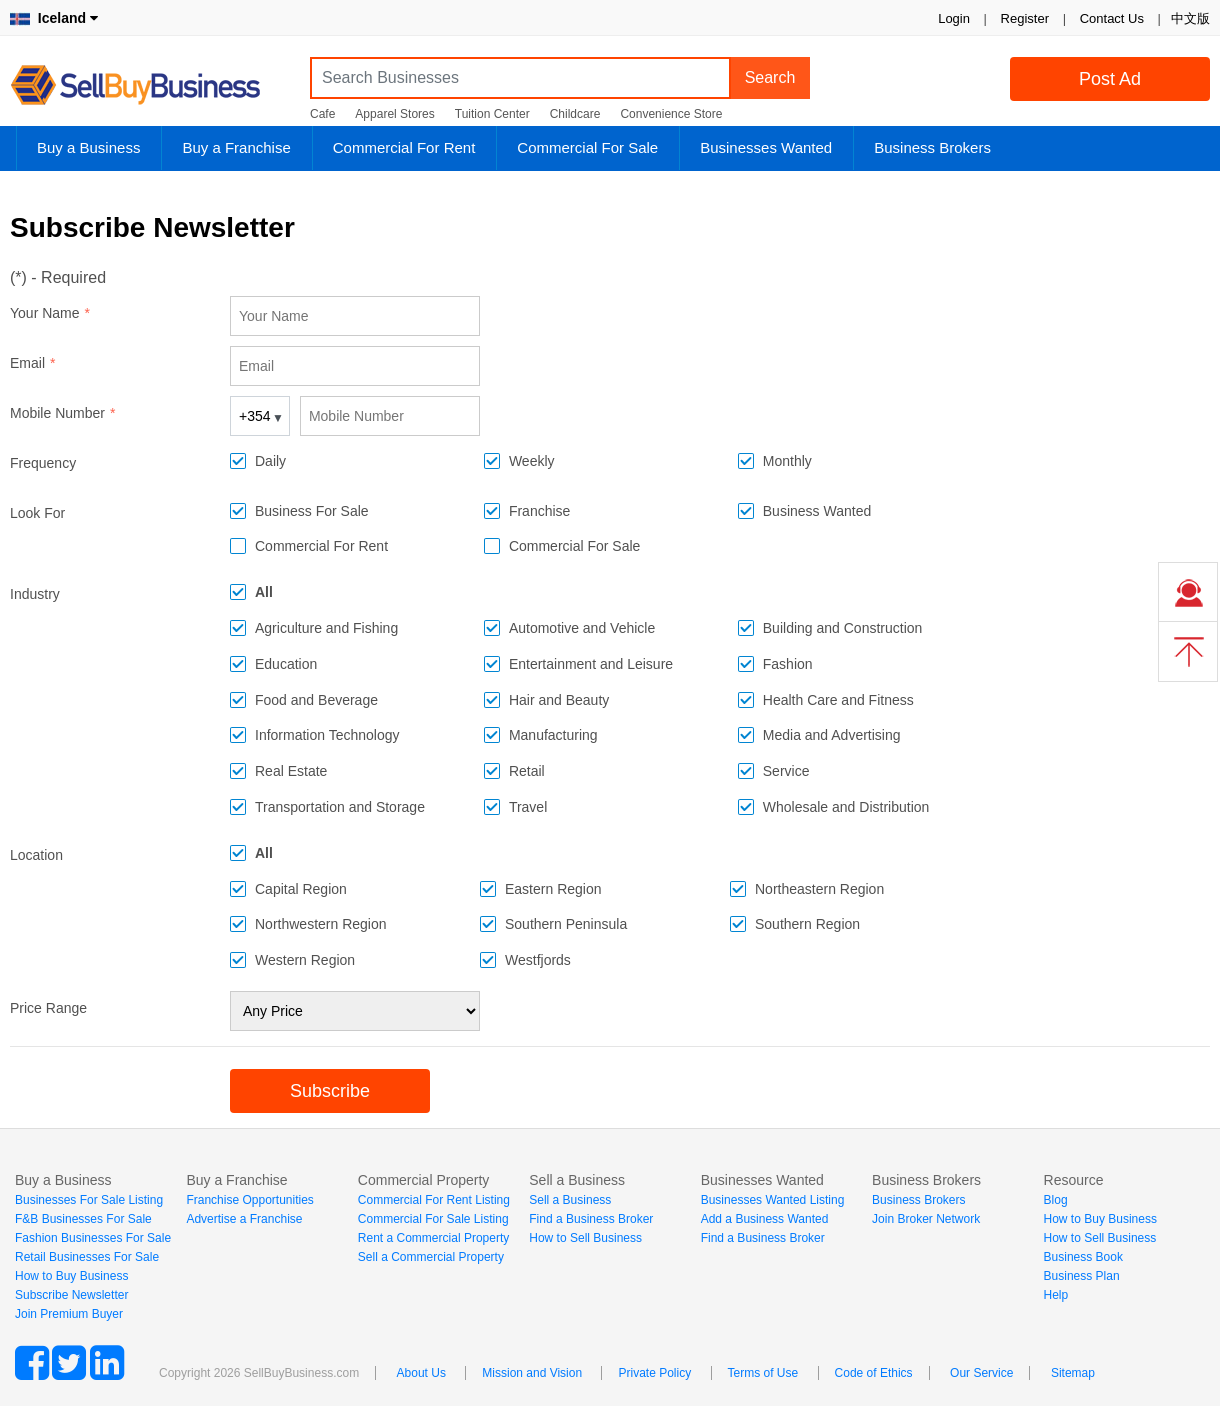 Image resolution: width=1220 pixels, height=1406 pixels. What do you see at coordinates (763, 1373) in the screenshot?
I see `Terms of Use` at bounding box center [763, 1373].